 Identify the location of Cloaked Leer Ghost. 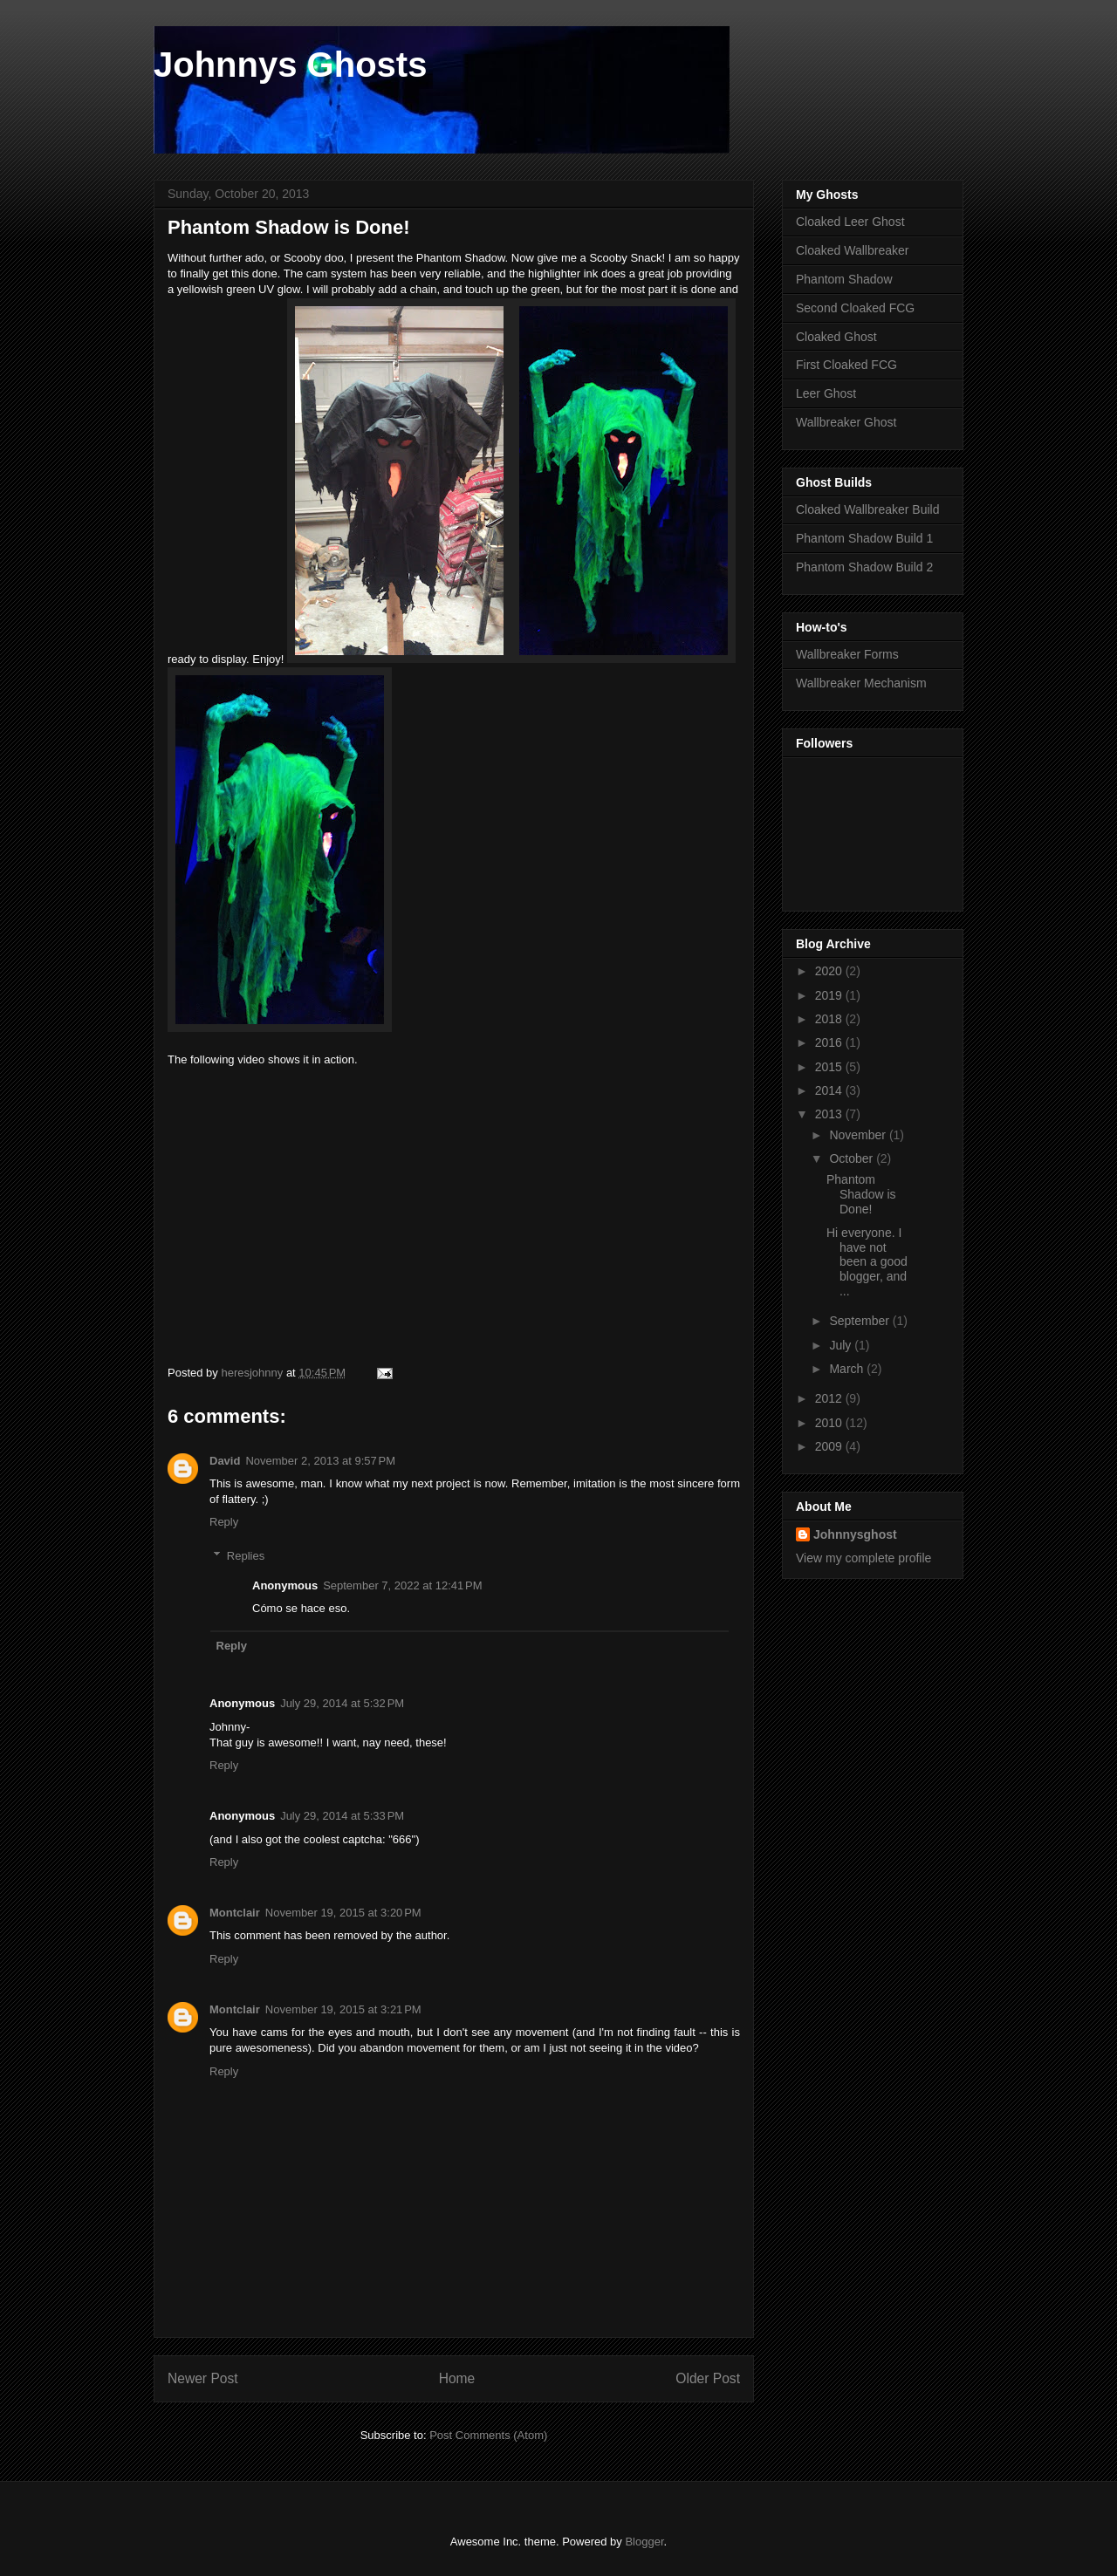
(850, 222).